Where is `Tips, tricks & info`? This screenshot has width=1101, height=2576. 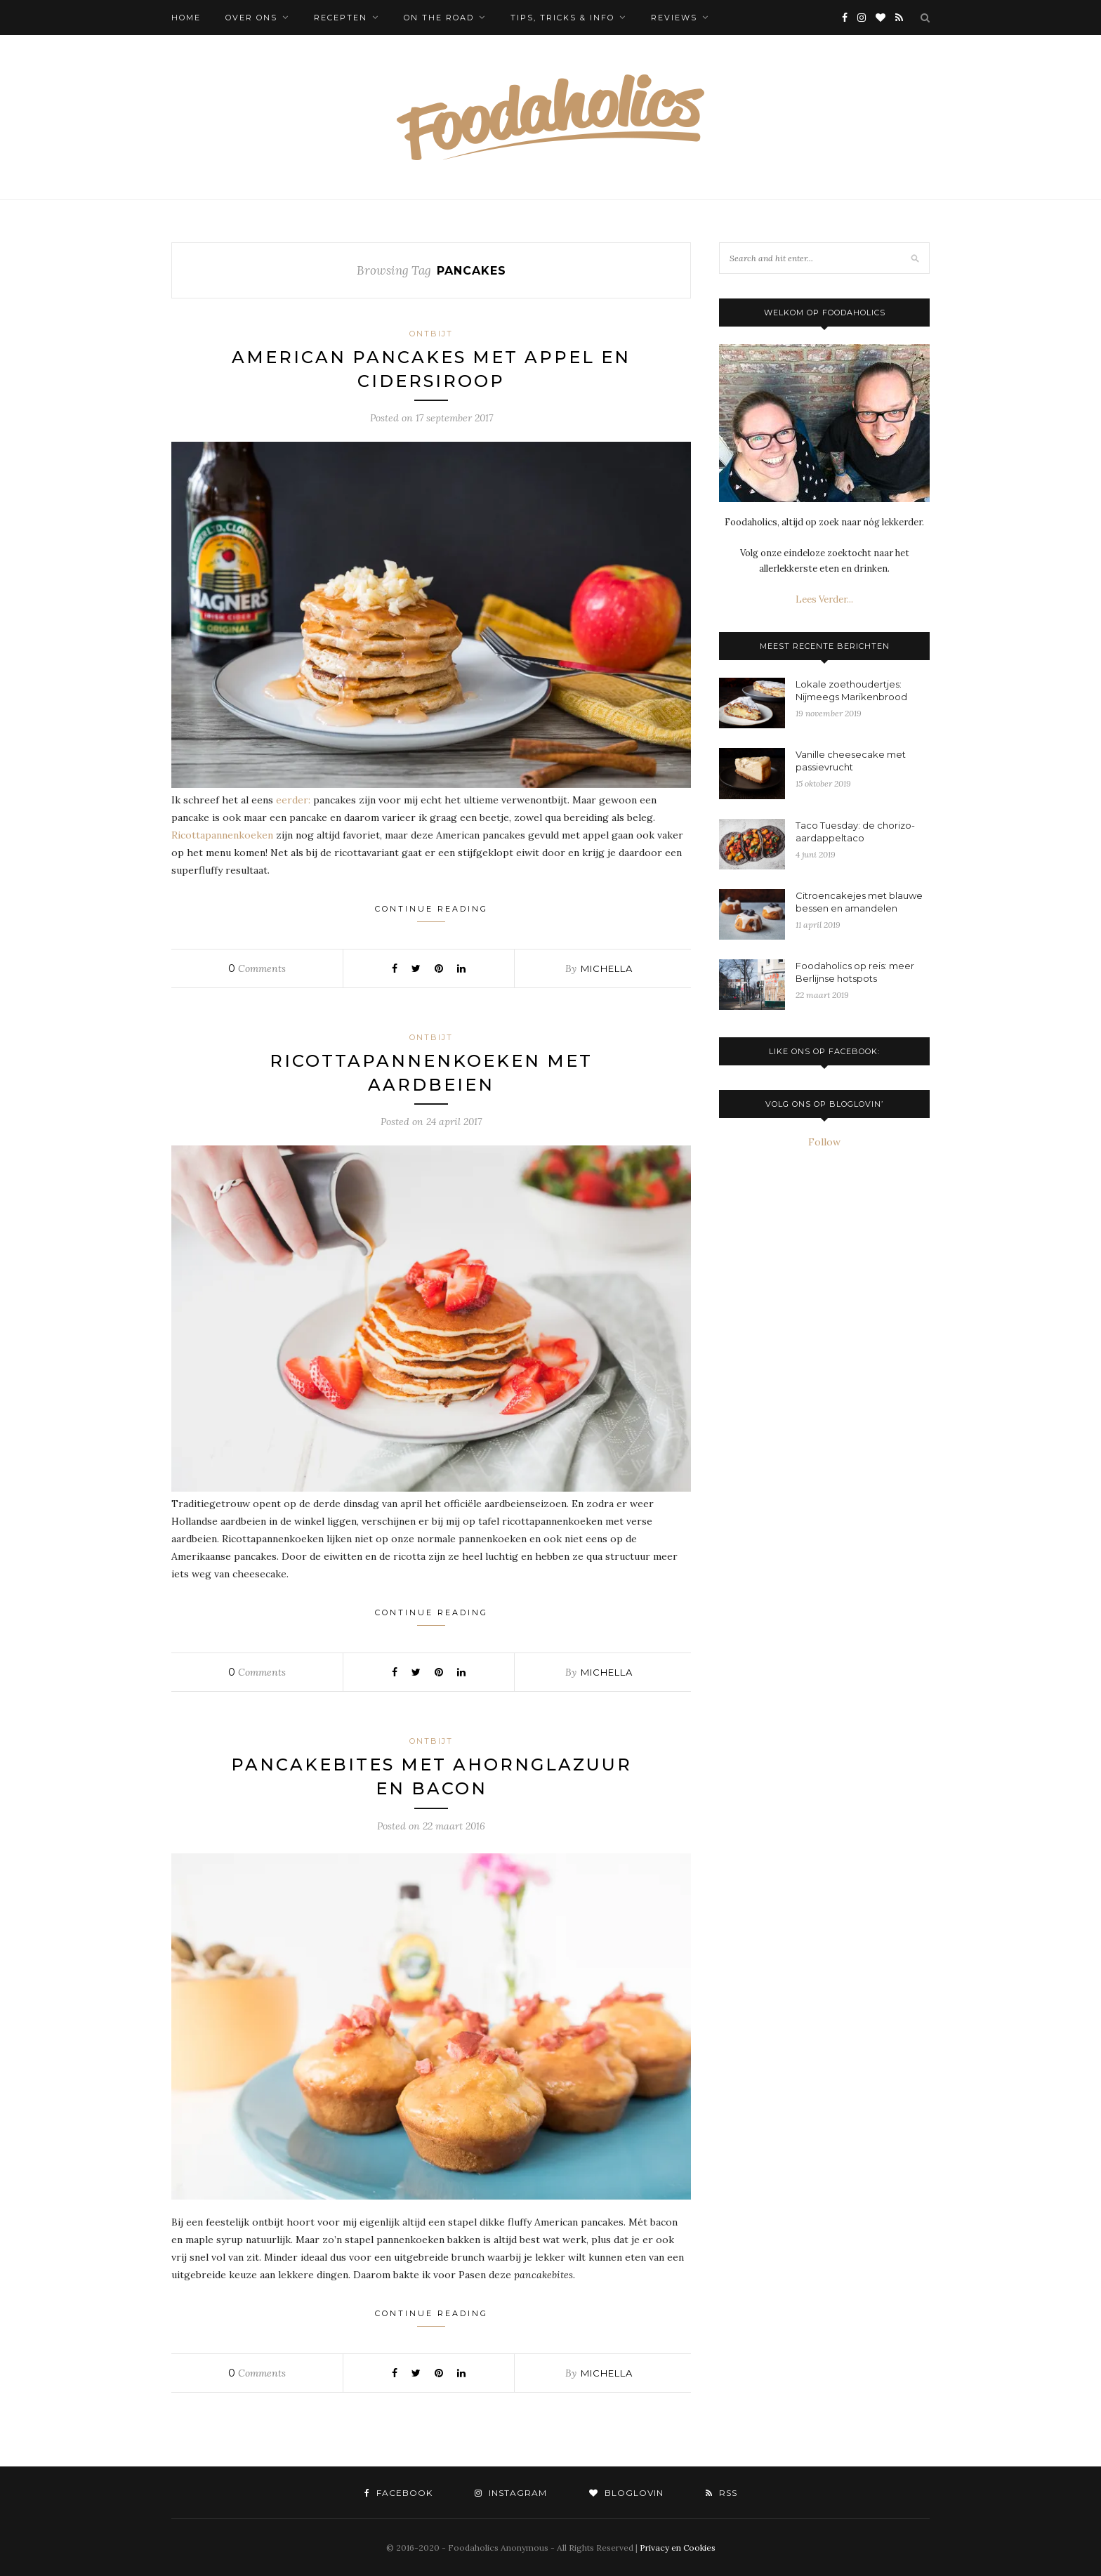 Tips, tricks & info is located at coordinates (562, 17).